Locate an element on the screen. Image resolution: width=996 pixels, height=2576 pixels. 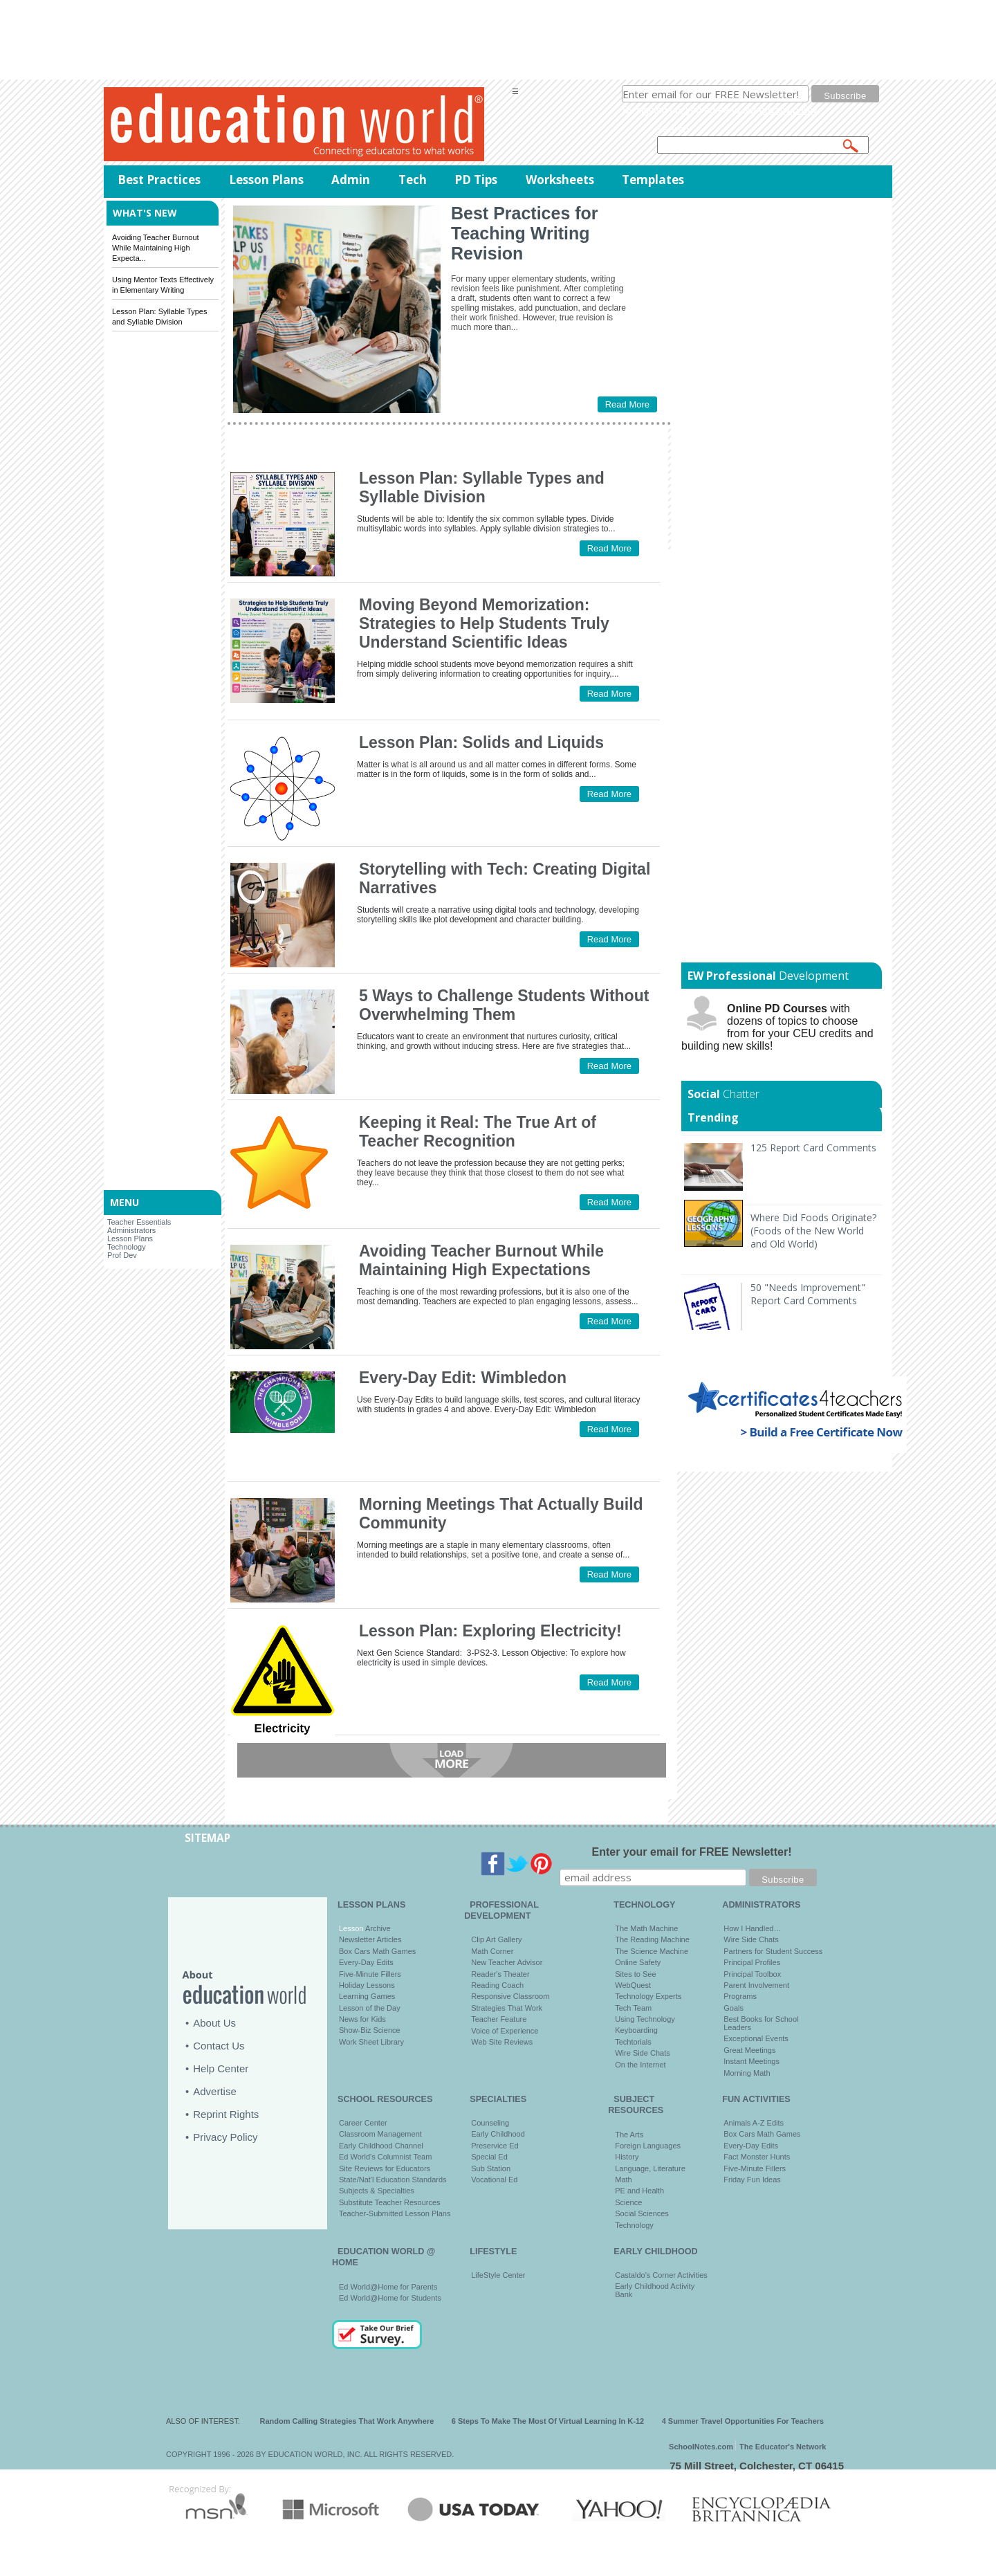
Enter your email for FREE Newsletter! is located at coordinates (692, 1852).